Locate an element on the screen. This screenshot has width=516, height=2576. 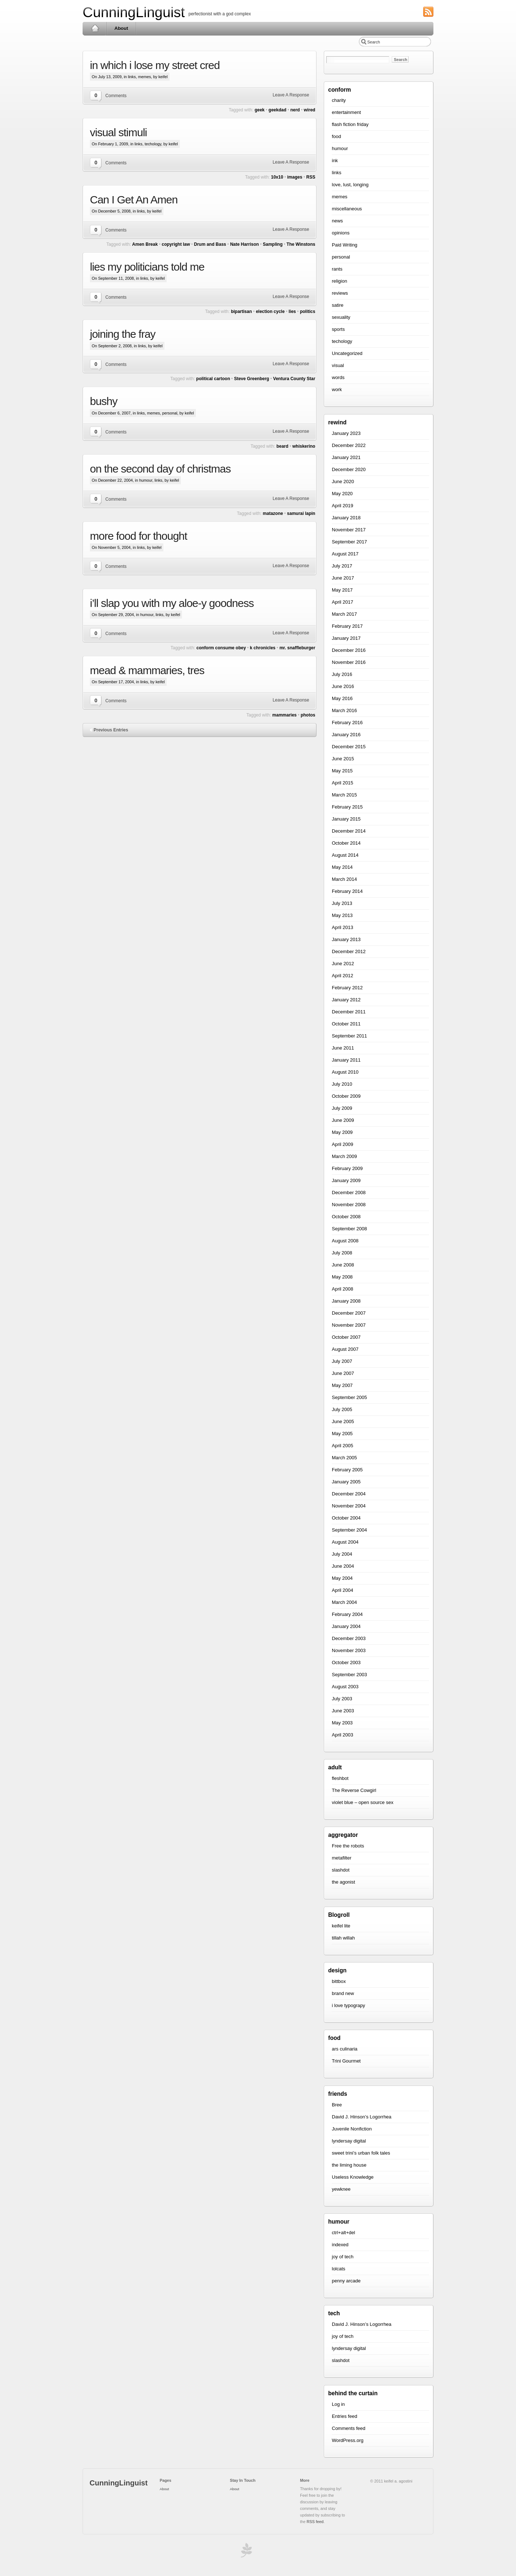
Can I Get An Amen is located at coordinates (134, 200).